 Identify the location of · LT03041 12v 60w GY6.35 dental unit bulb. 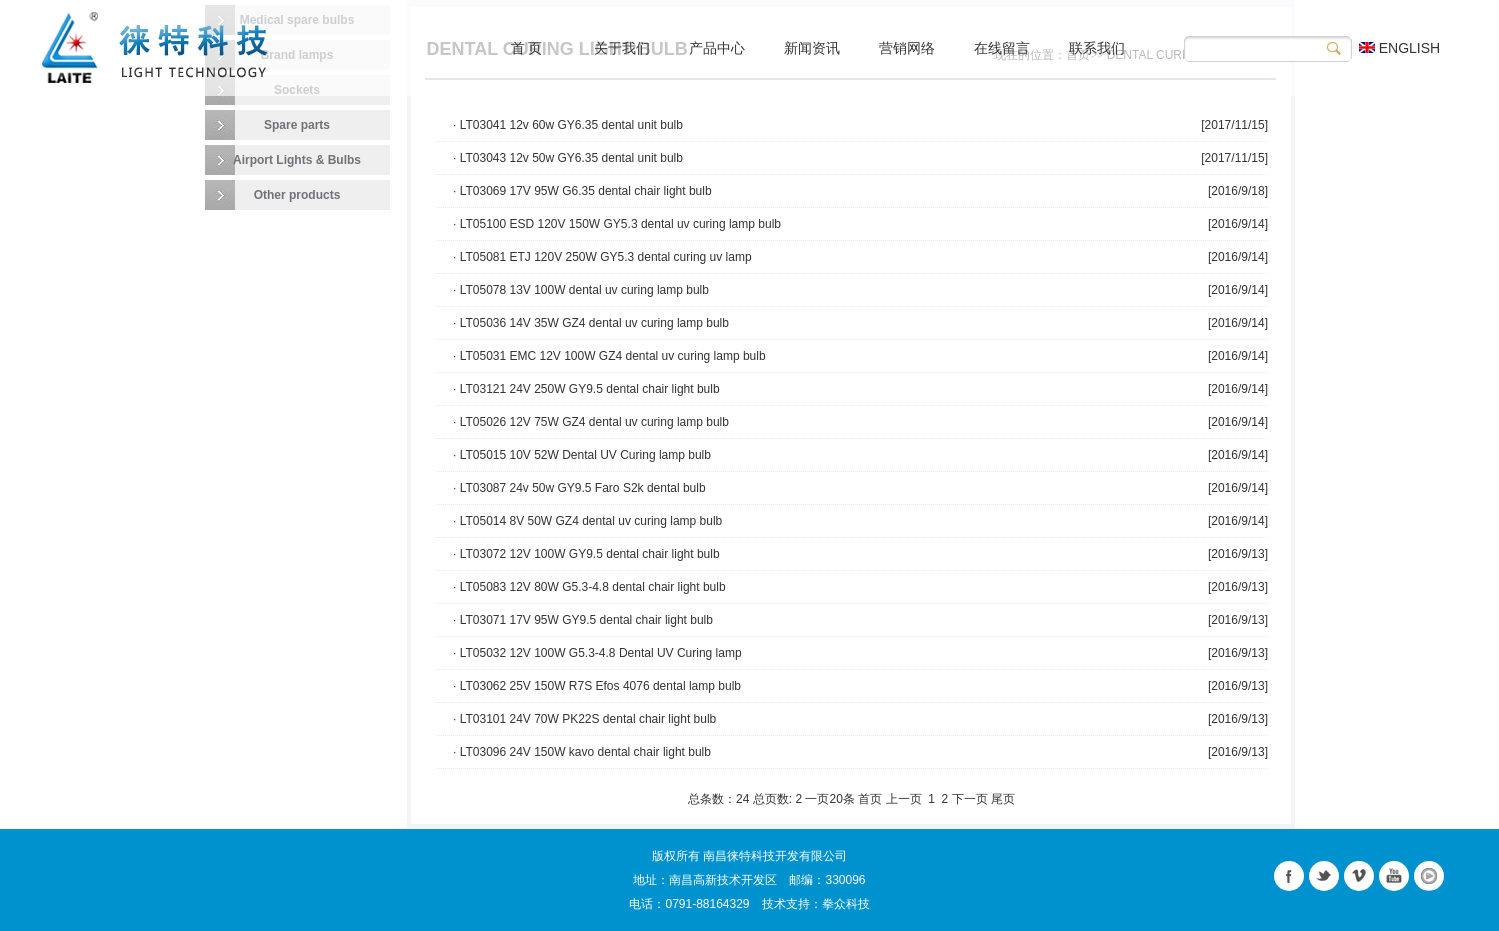
(568, 125).